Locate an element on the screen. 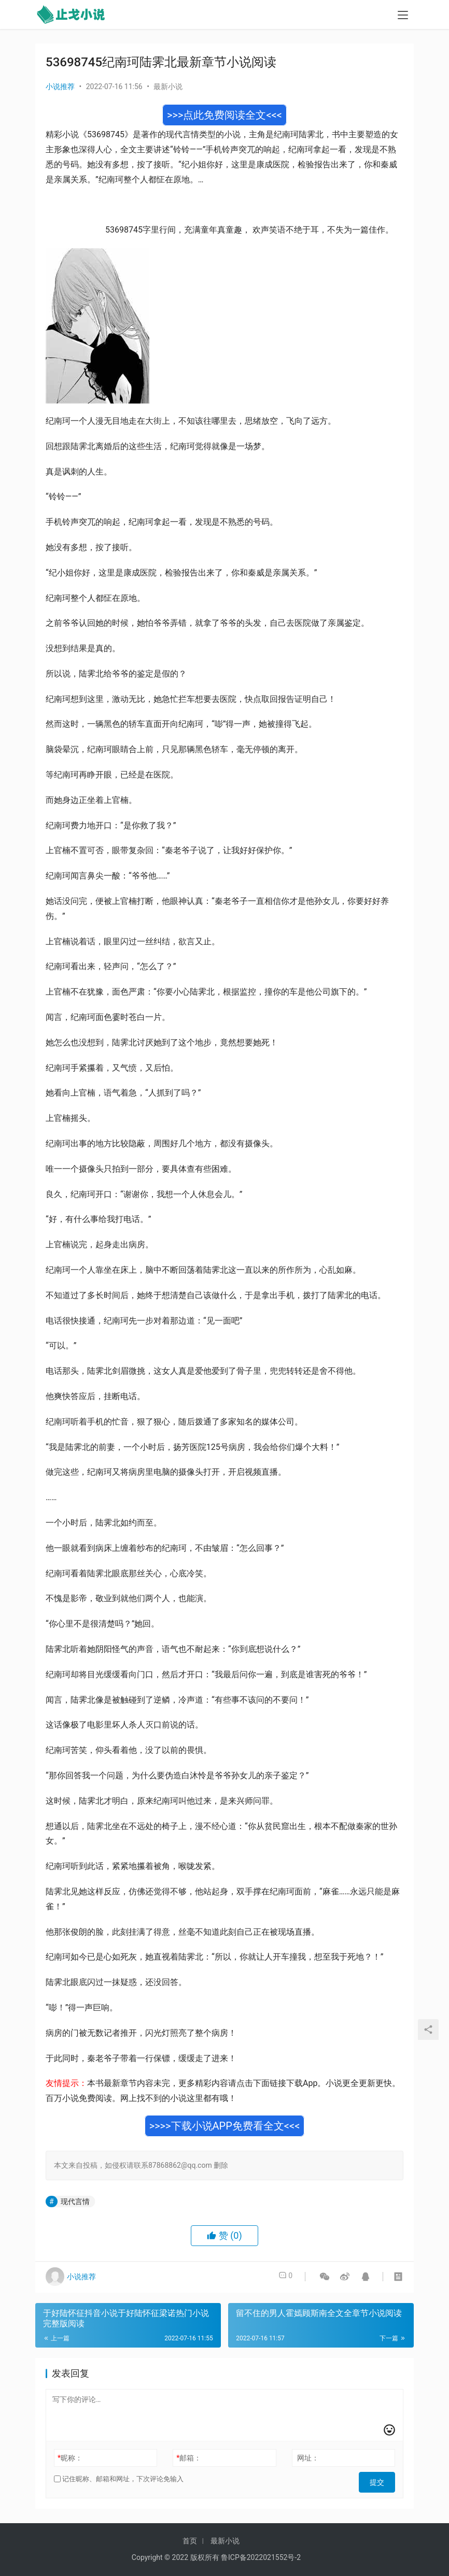 The image size is (449, 2576). 记住昵称、邮箱和网址，下次评论免输入 is located at coordinates (119, 2479).